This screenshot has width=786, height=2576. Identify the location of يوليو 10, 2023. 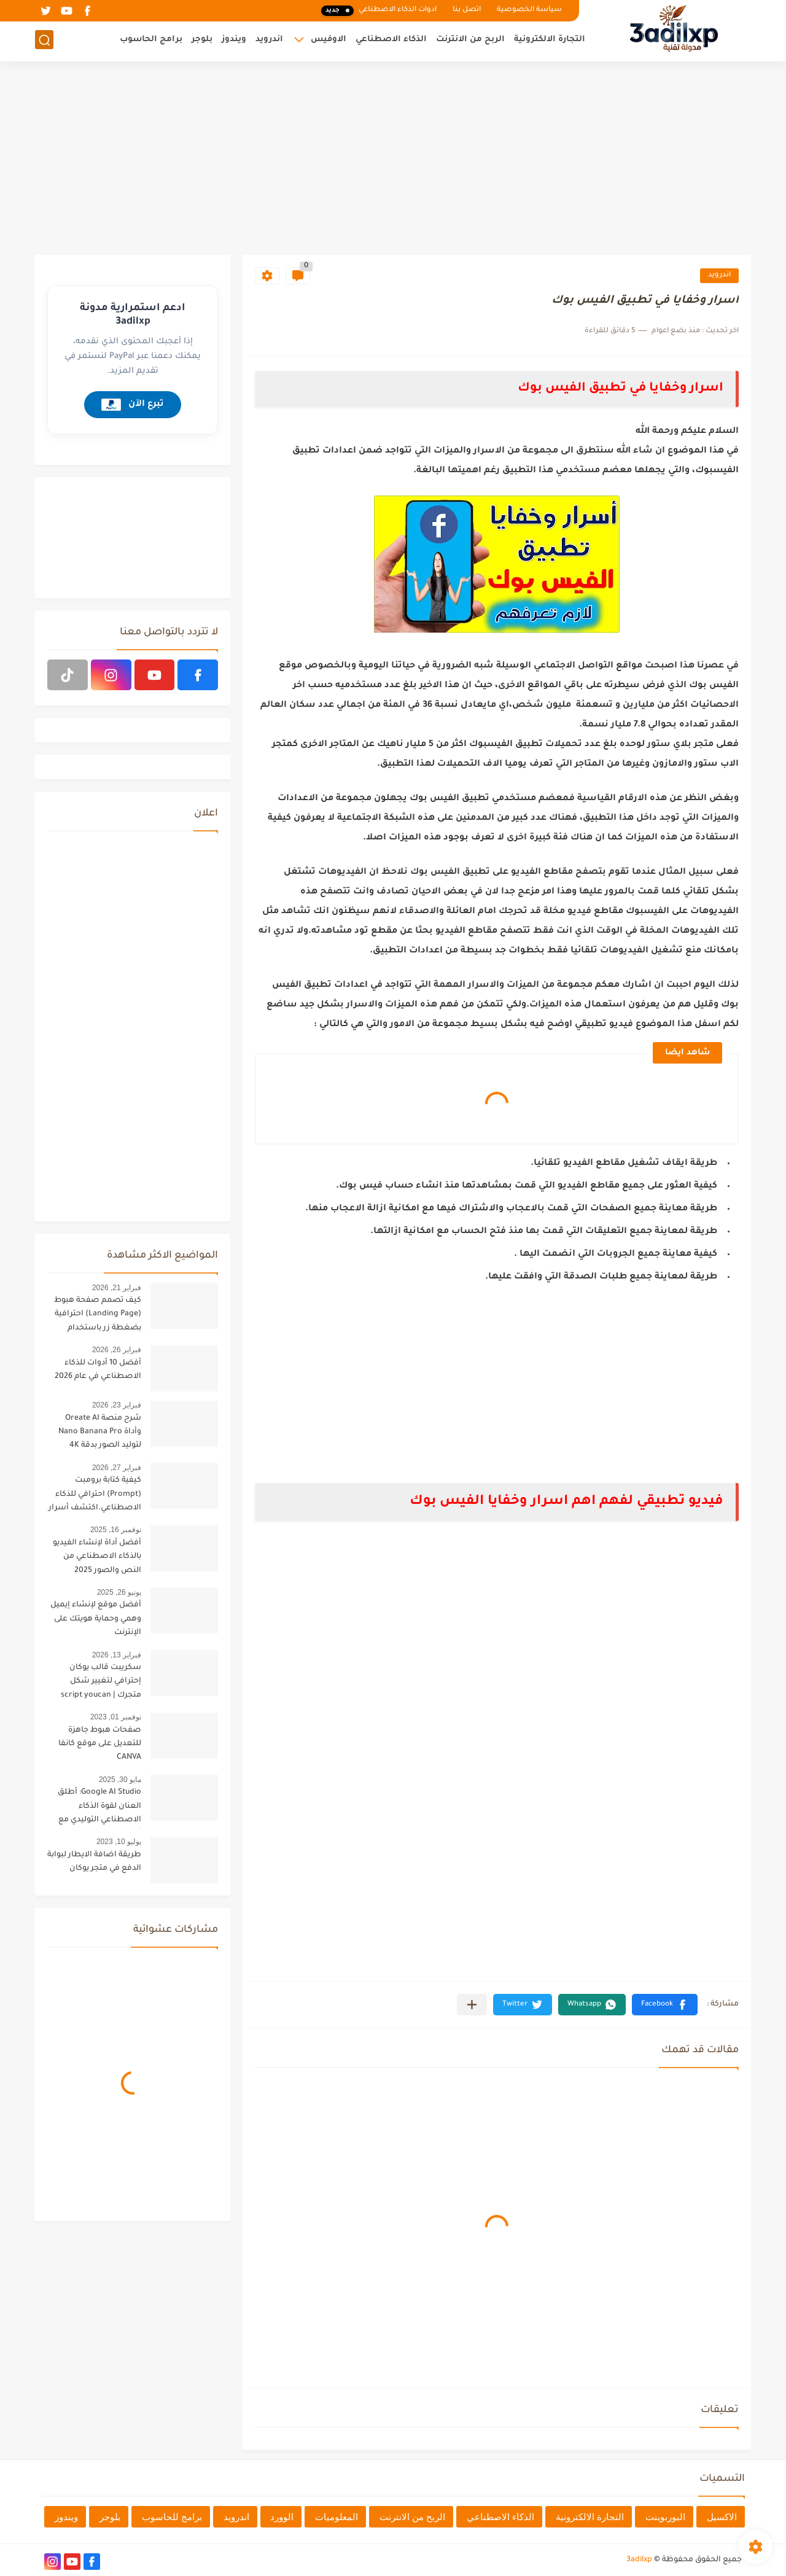
(118, 1841).